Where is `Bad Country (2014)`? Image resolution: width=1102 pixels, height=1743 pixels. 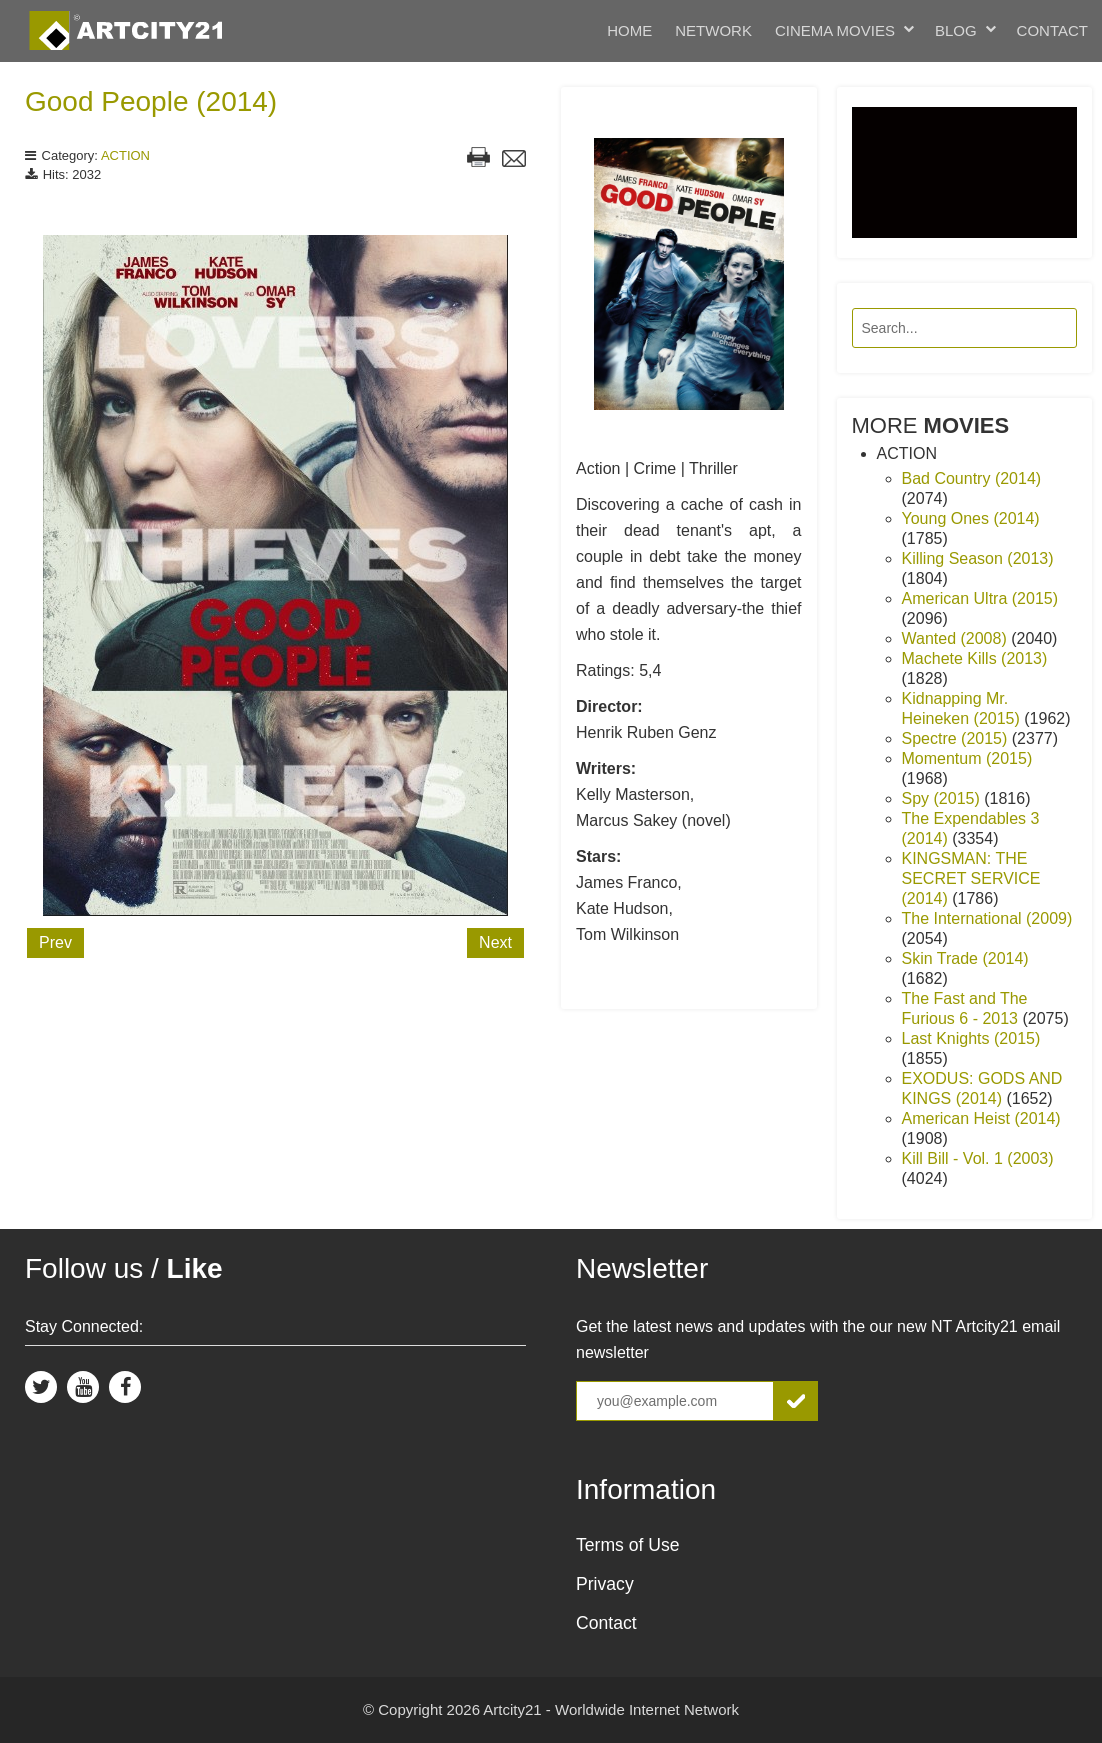
Bad Country (2014) is located at coordinates (972, 478).